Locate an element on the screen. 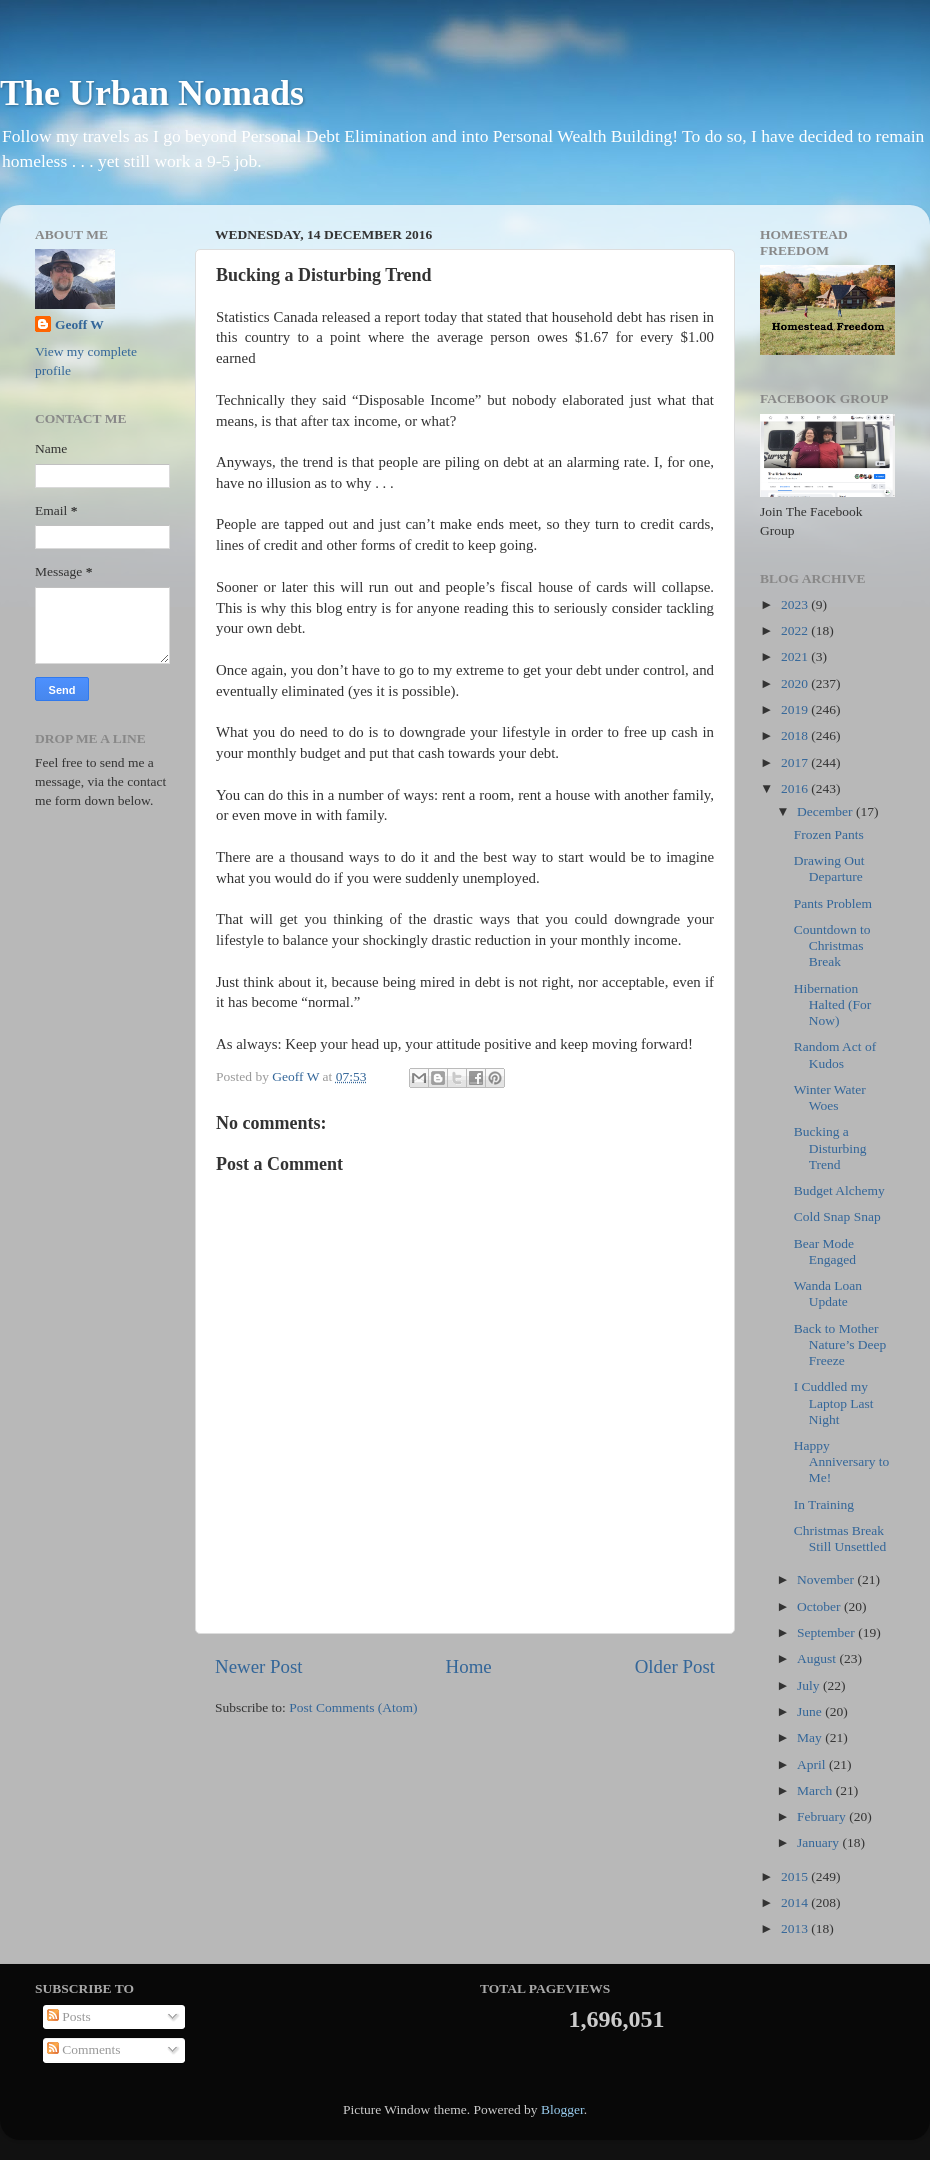 This screenshot has width=930, height=2160. December is located at coordinates (826, 811).